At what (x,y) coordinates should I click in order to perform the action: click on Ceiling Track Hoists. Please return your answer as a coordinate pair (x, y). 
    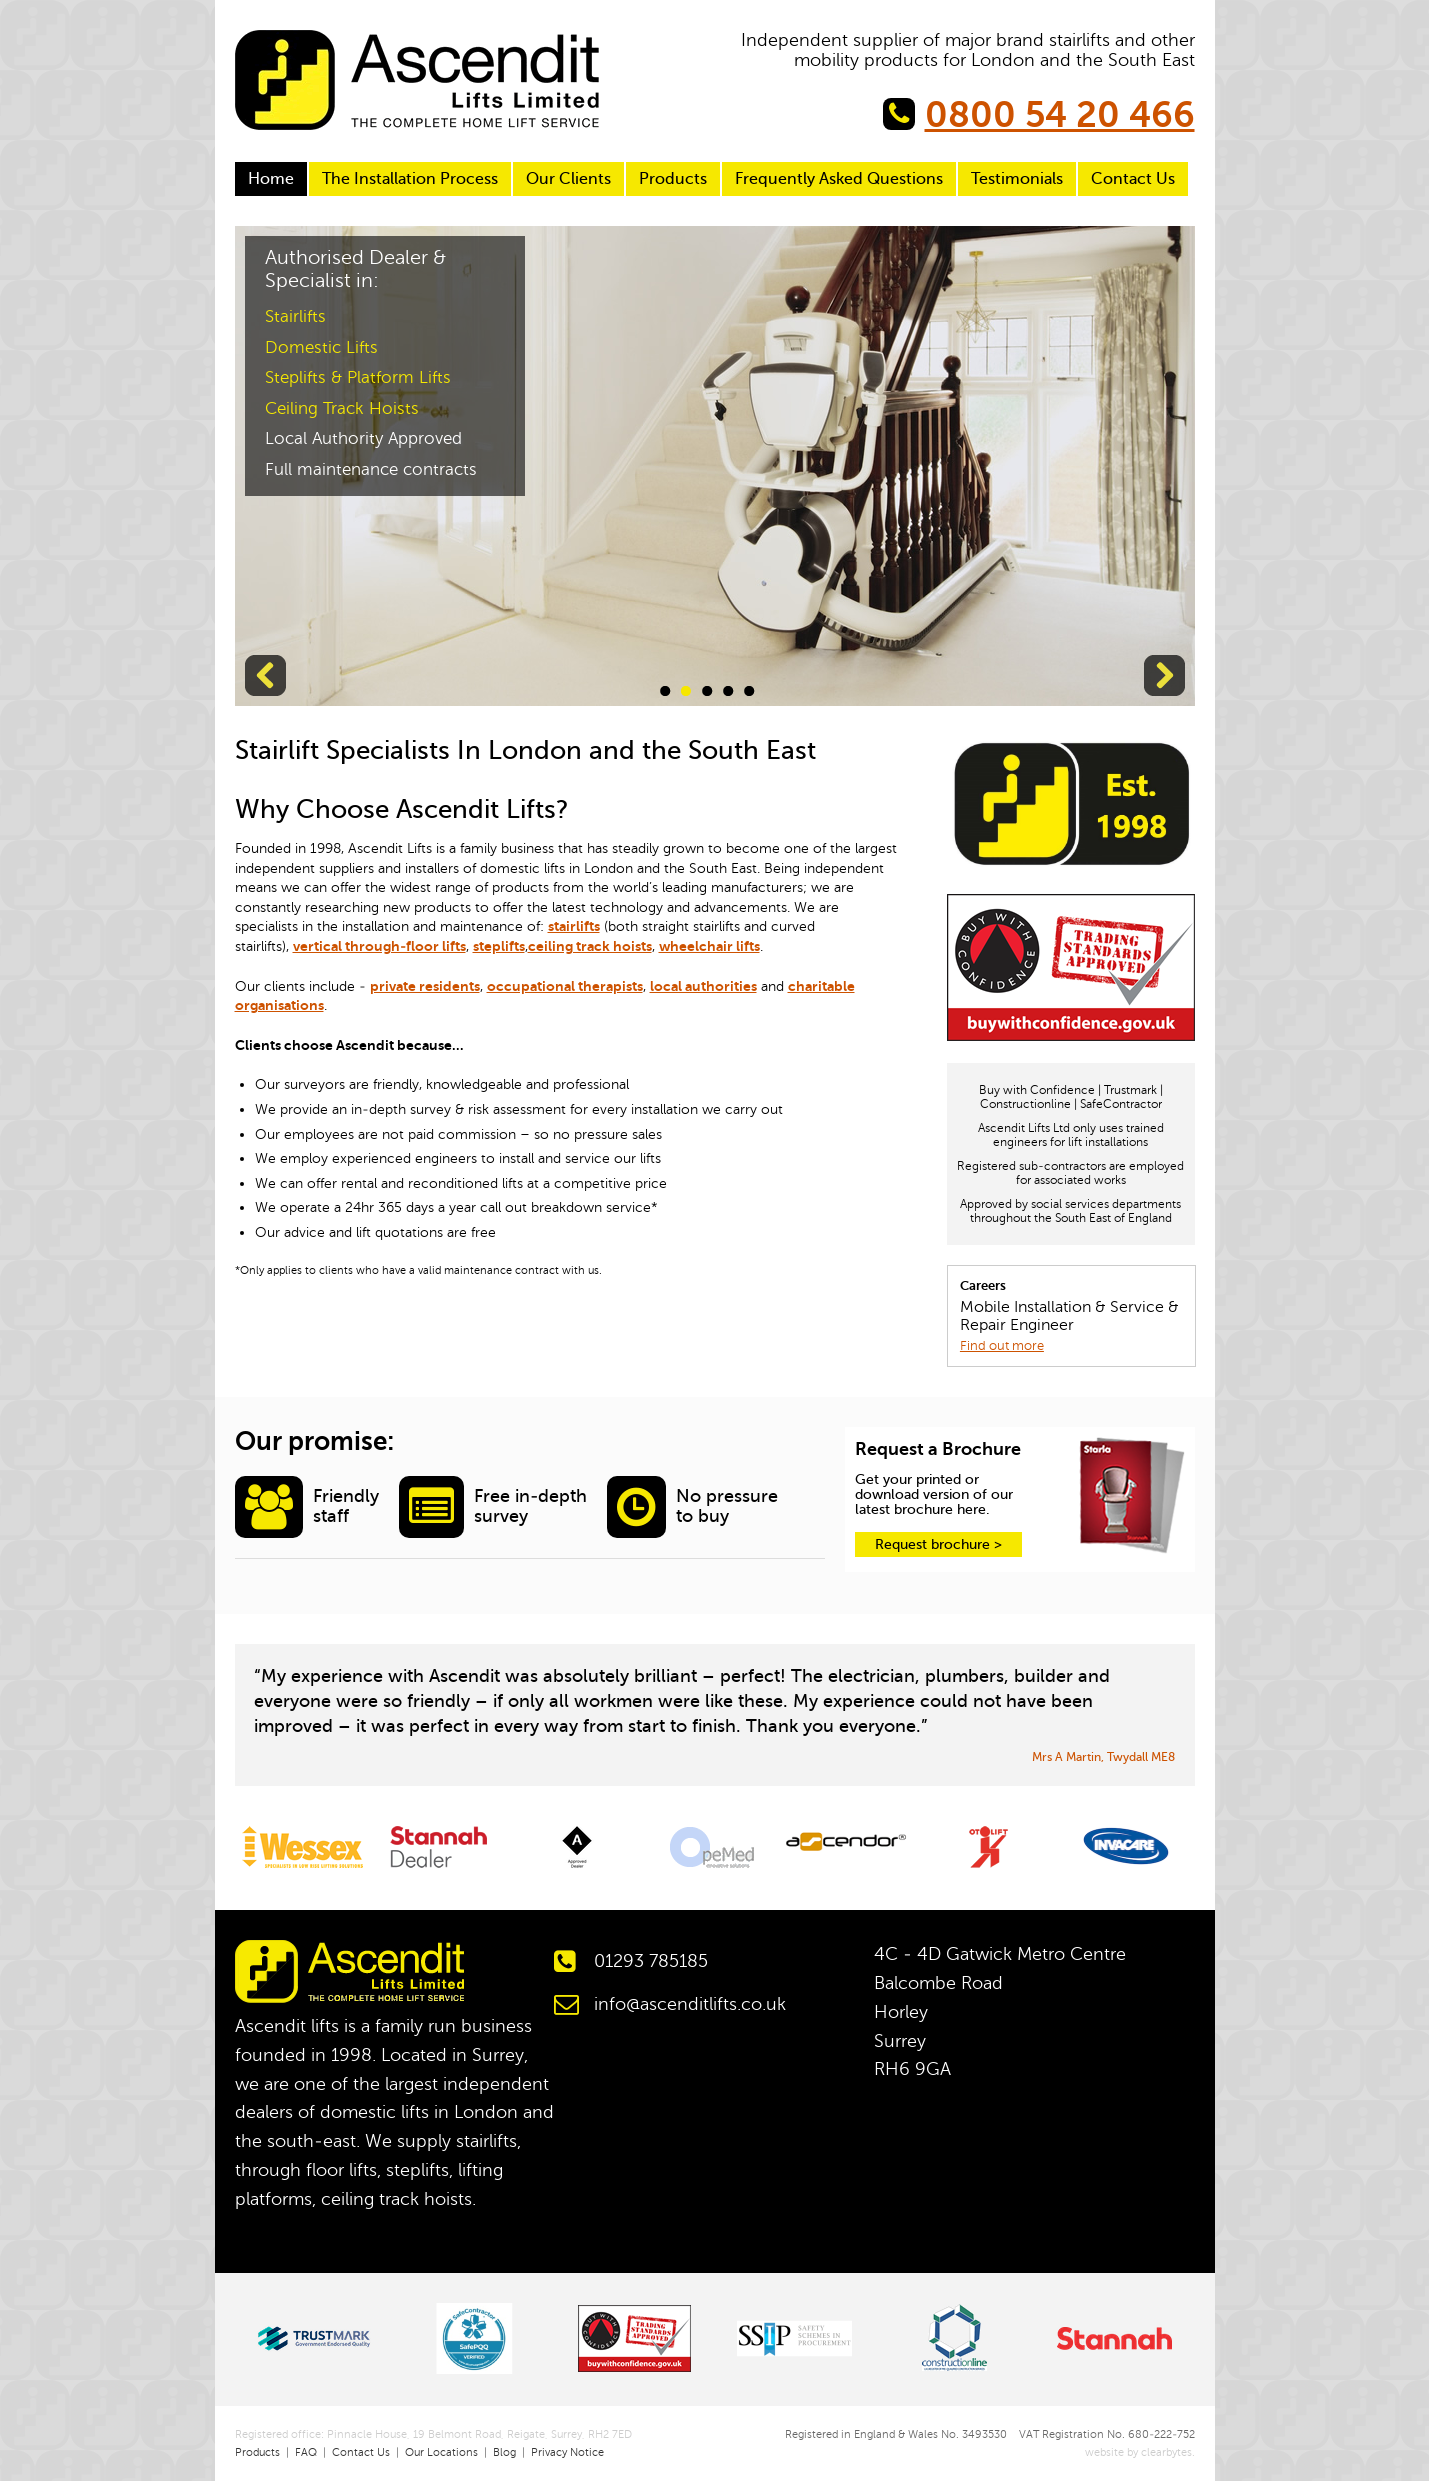
    Looking at the image, I should click on (342, 408).